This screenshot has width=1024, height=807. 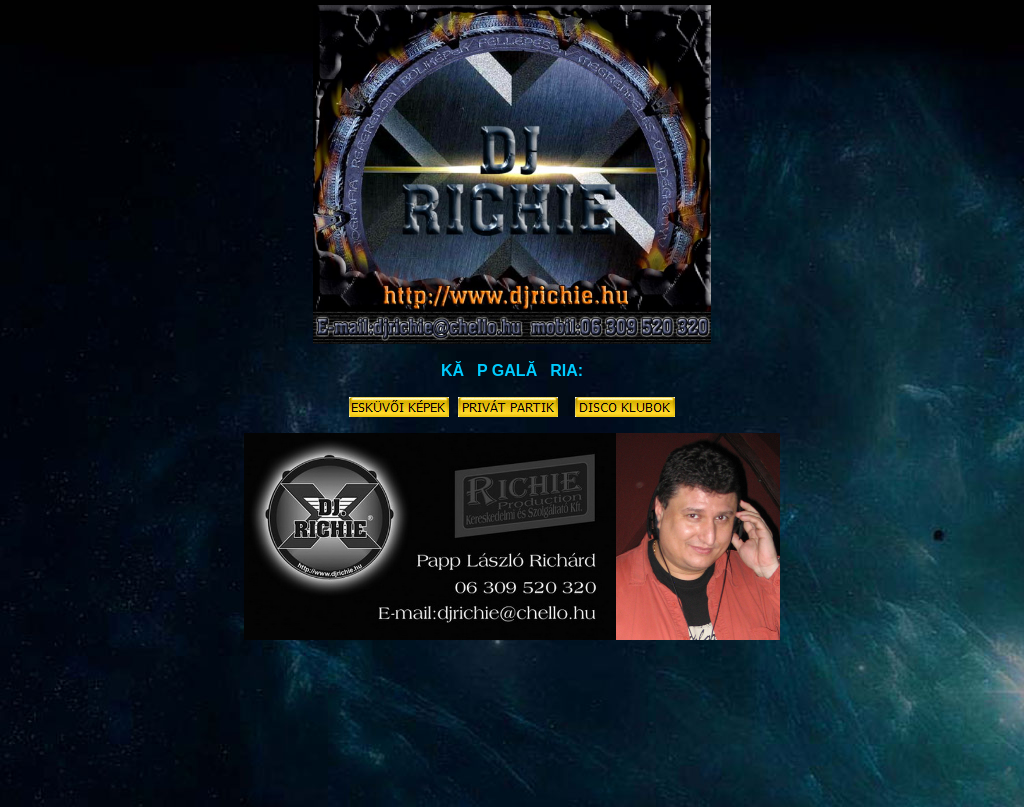 I want to click on eskuvoizene.dj.richieproduction.hu, so click(x=585, y=741).